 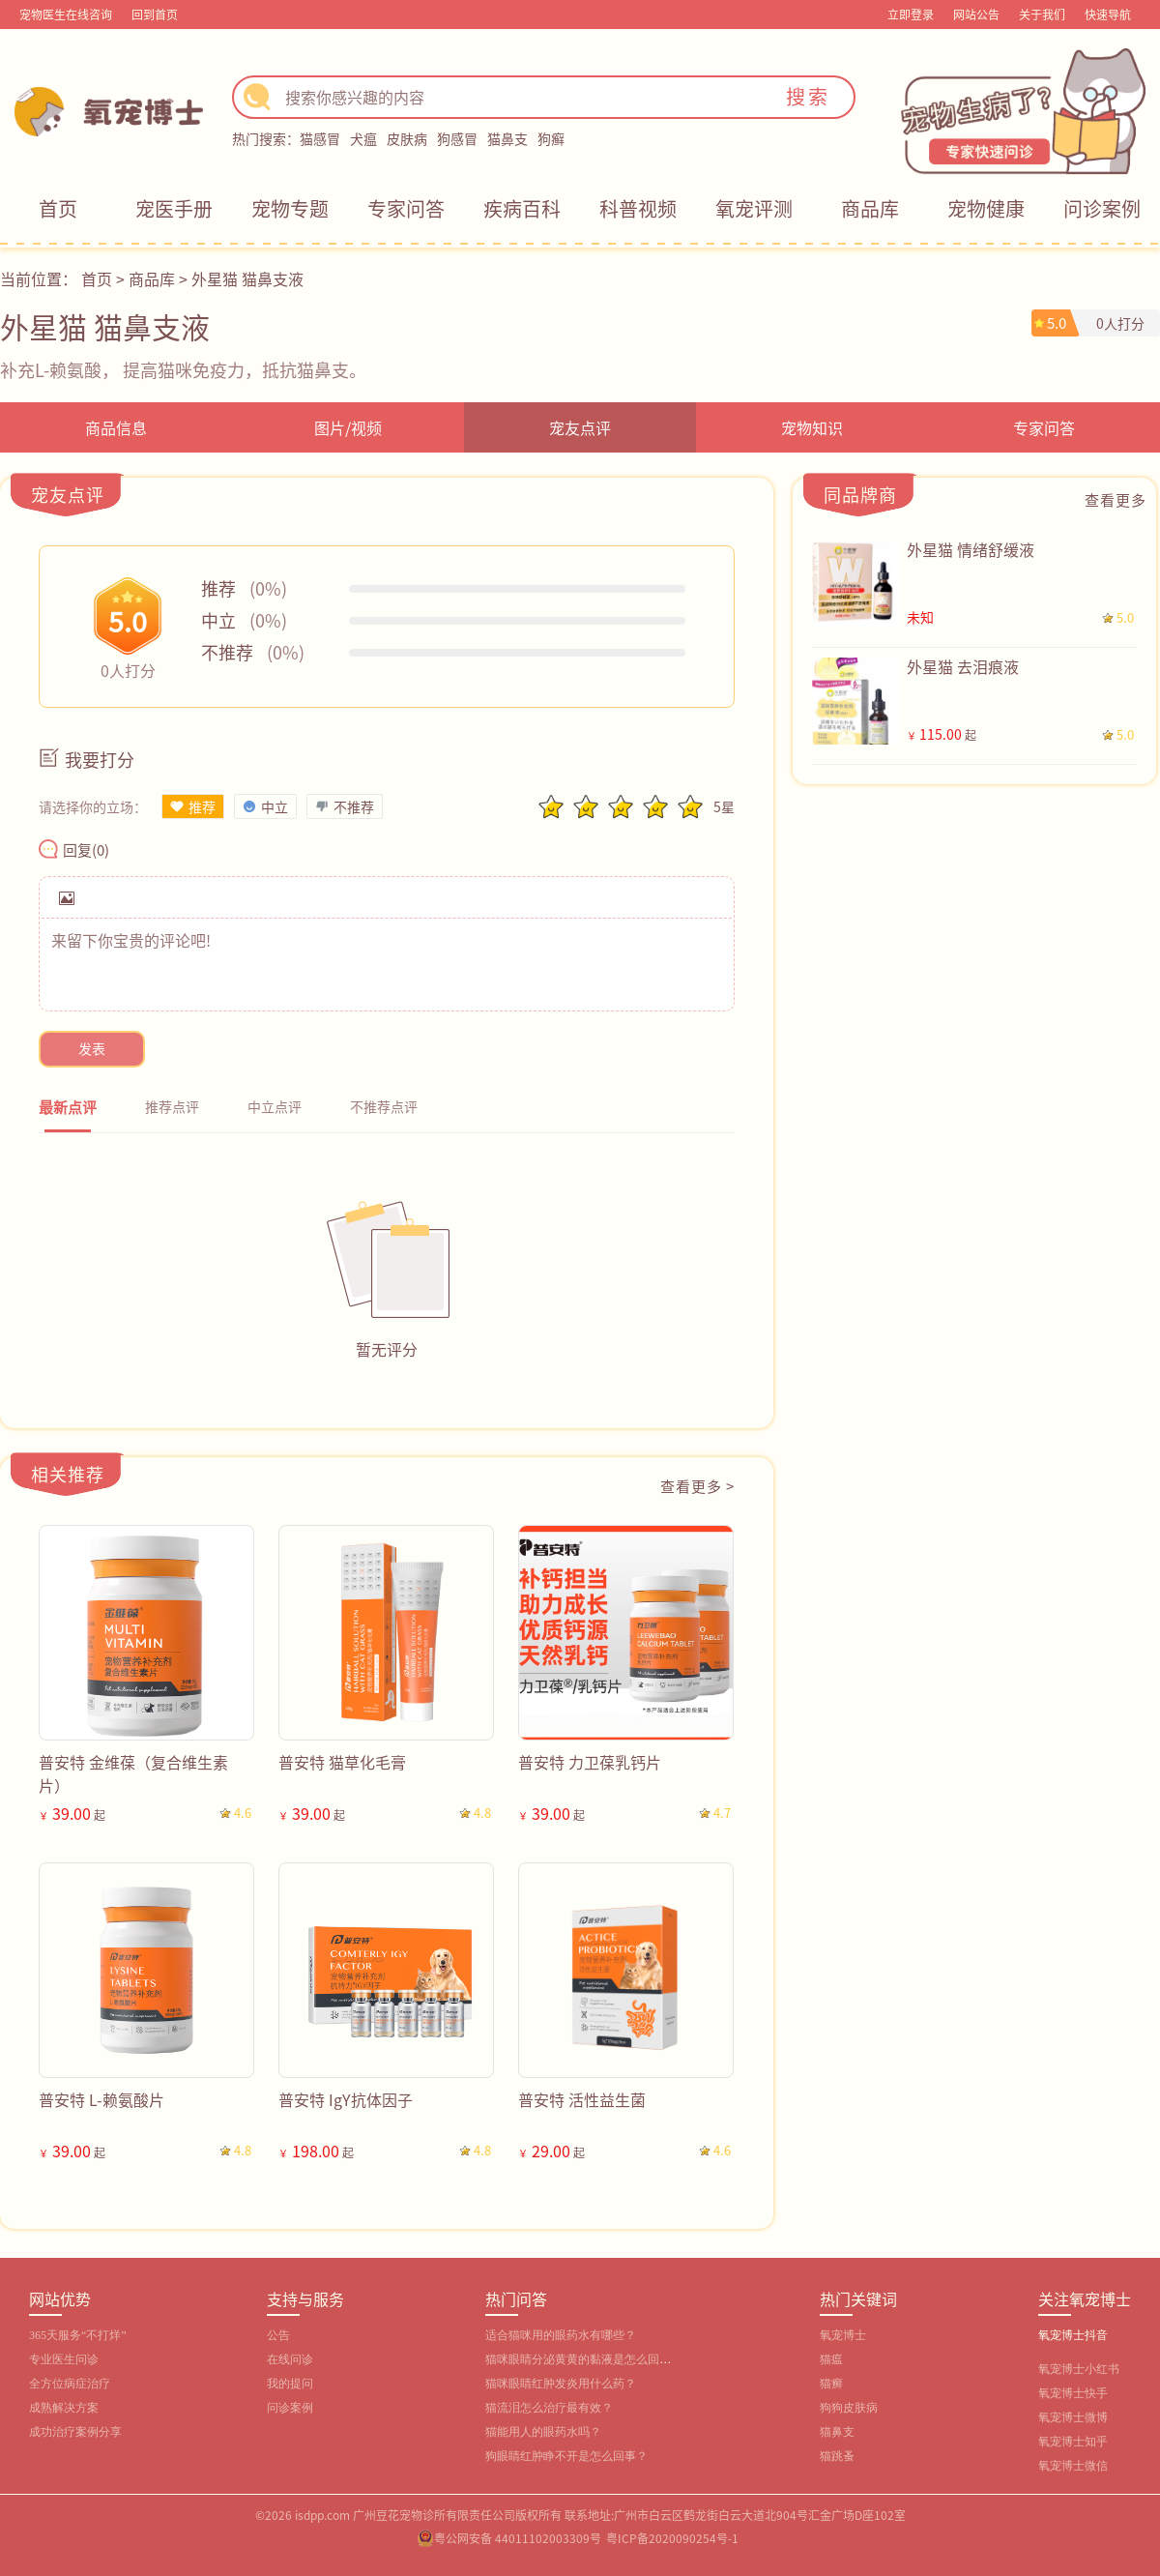 What do you see at coordinates (549, 2408) in the screenshot?
I see `猫流泪怎么治疗最有效？` at bounding box center [549, 2408].